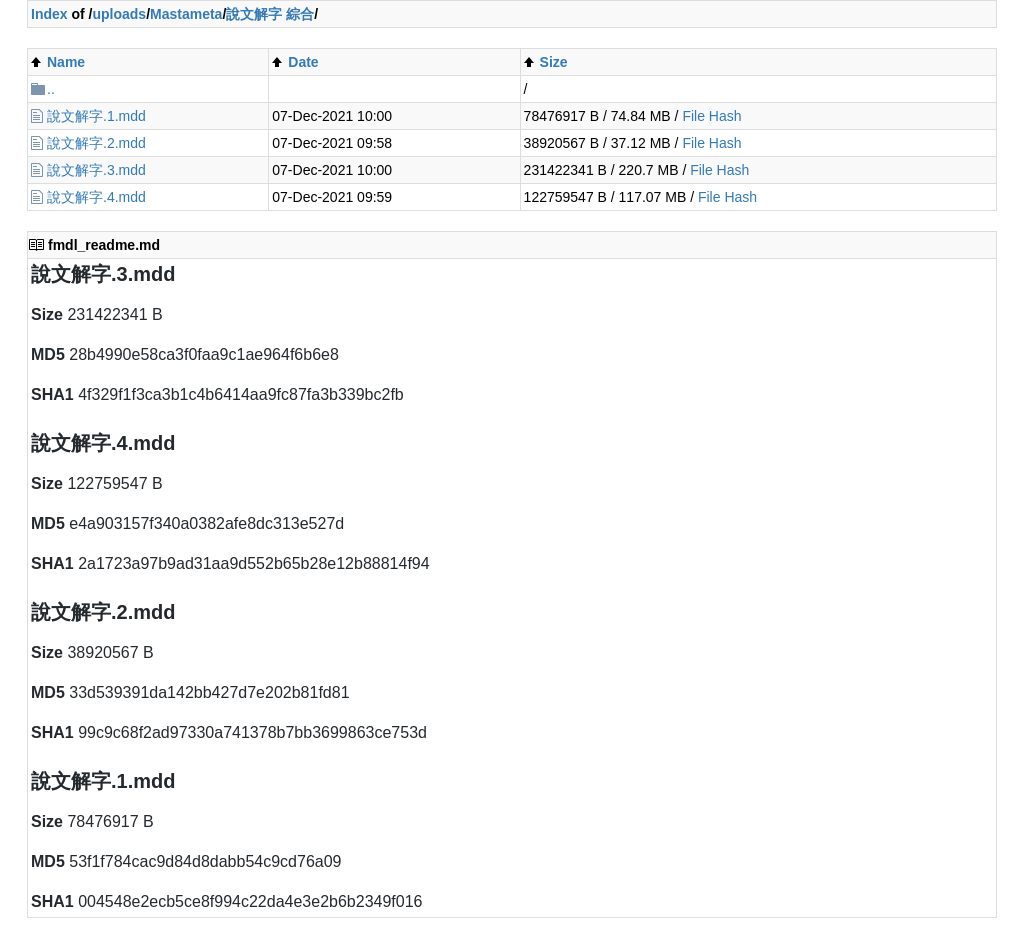  What do you see at coordinates (96, 170) in the screenshot?
I see `說文解字.3.mdd` at bounding box center [96, 170].